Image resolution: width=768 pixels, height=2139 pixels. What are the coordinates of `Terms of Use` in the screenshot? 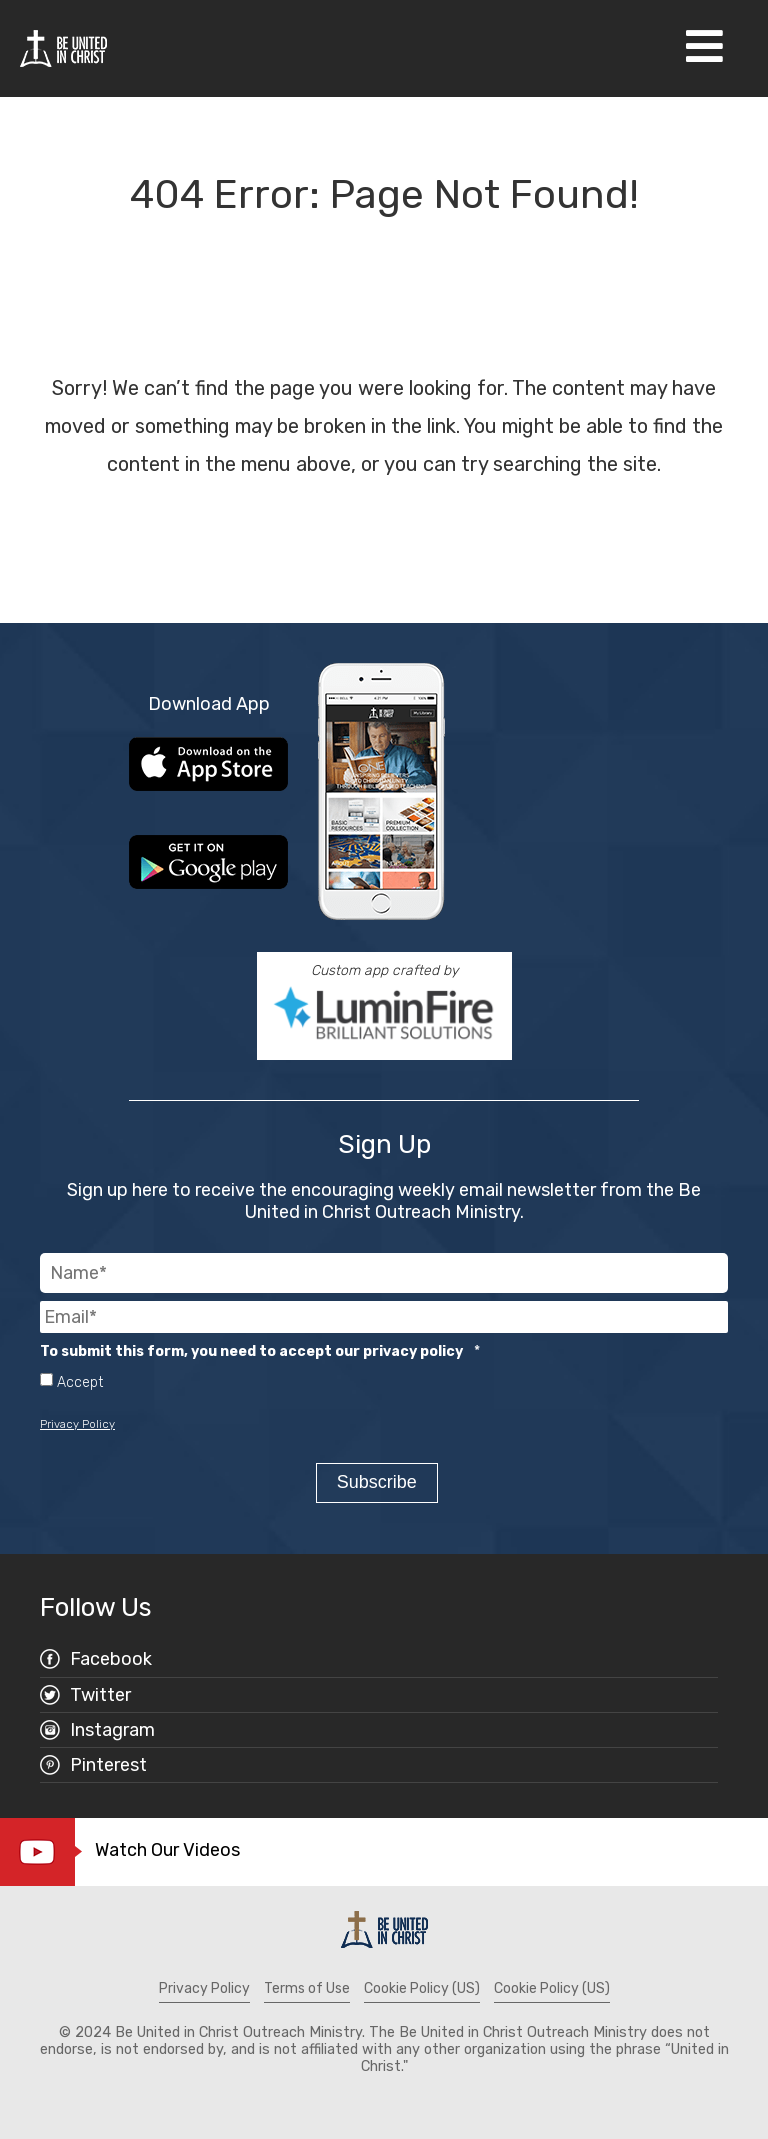 It's located at (307, 1987).